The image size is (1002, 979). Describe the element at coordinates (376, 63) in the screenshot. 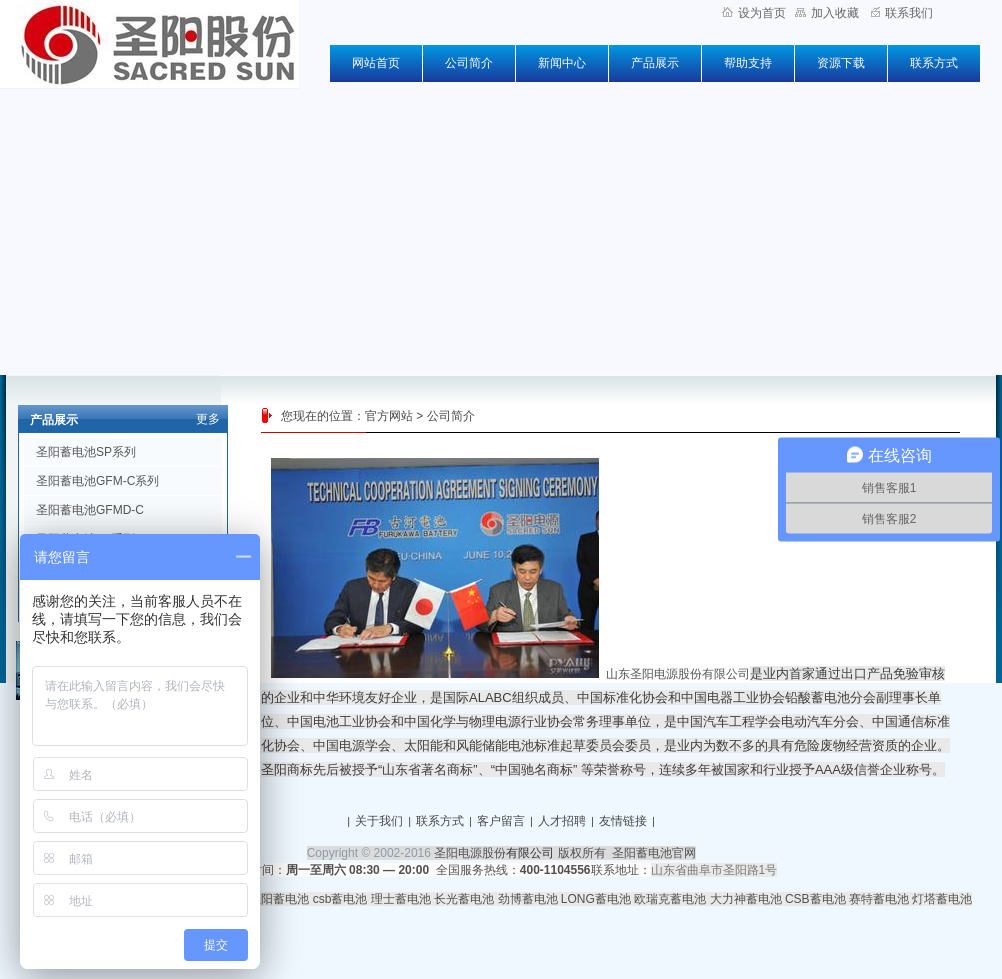

I see `网站首页` at that location.